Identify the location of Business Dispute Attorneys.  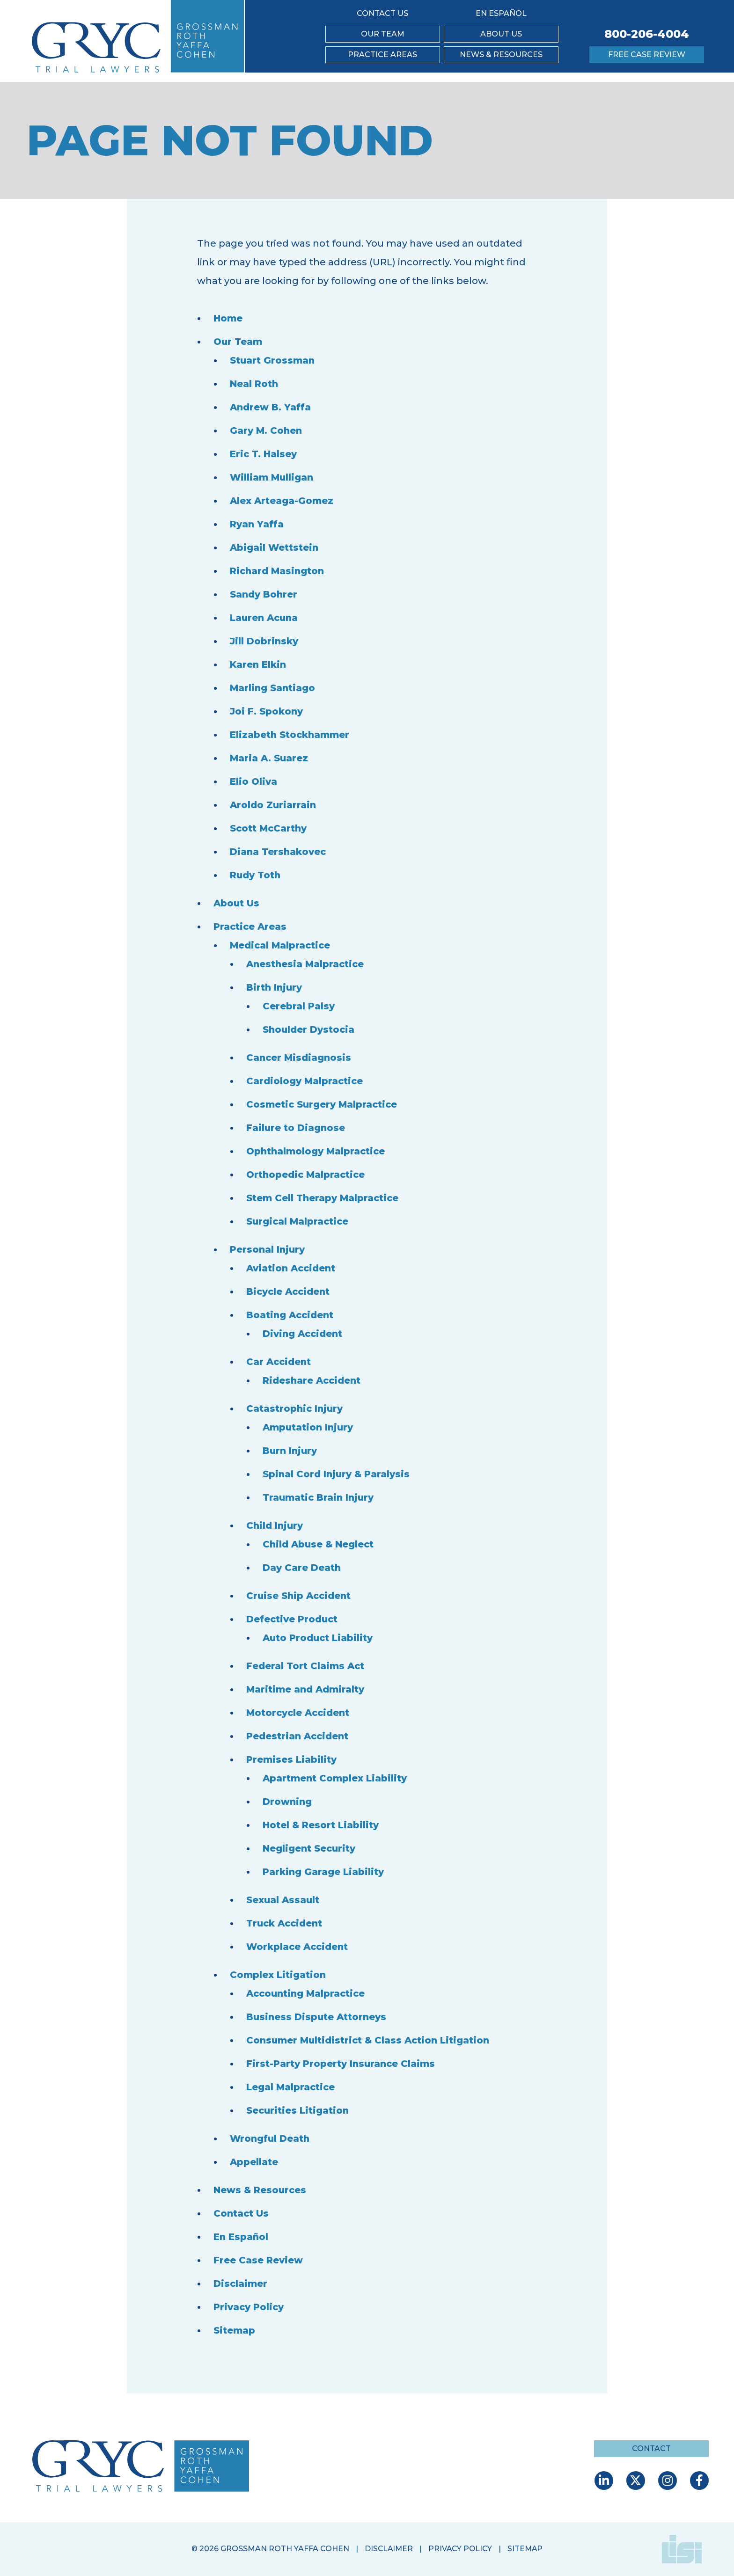
(318, 2016).